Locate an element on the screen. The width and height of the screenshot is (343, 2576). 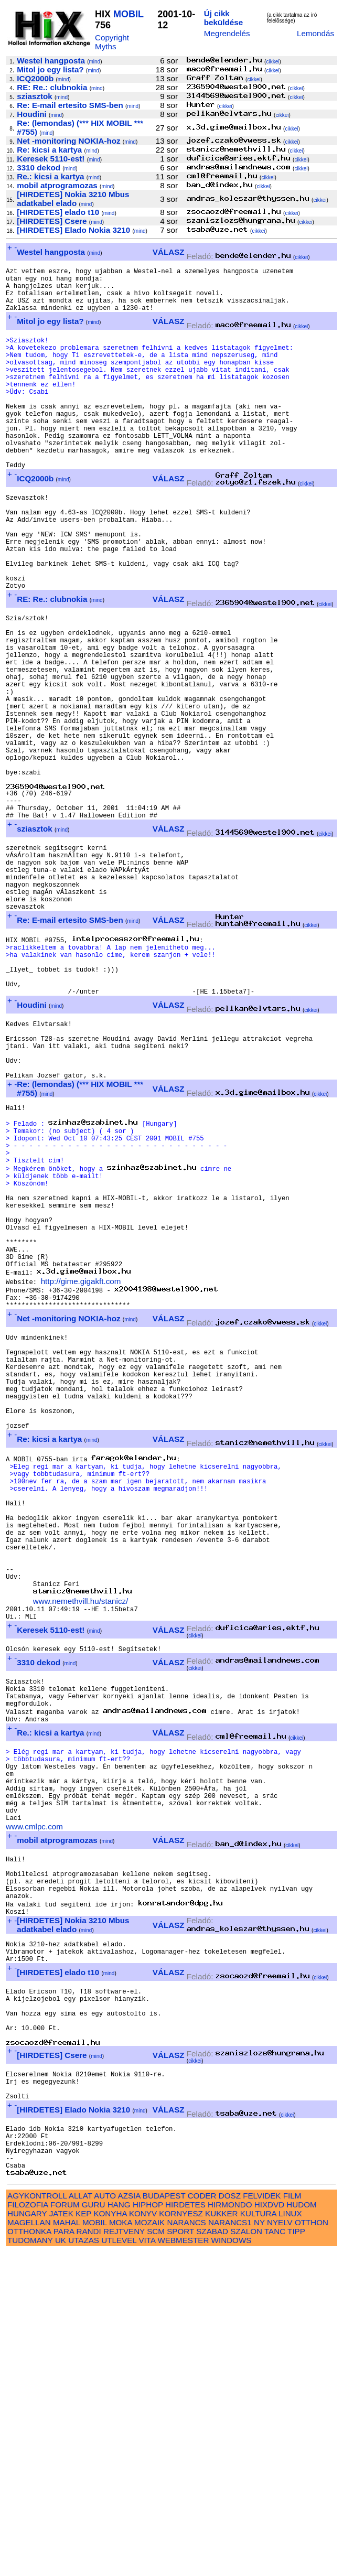
KULTURA is located at coordinates (258, 2537).